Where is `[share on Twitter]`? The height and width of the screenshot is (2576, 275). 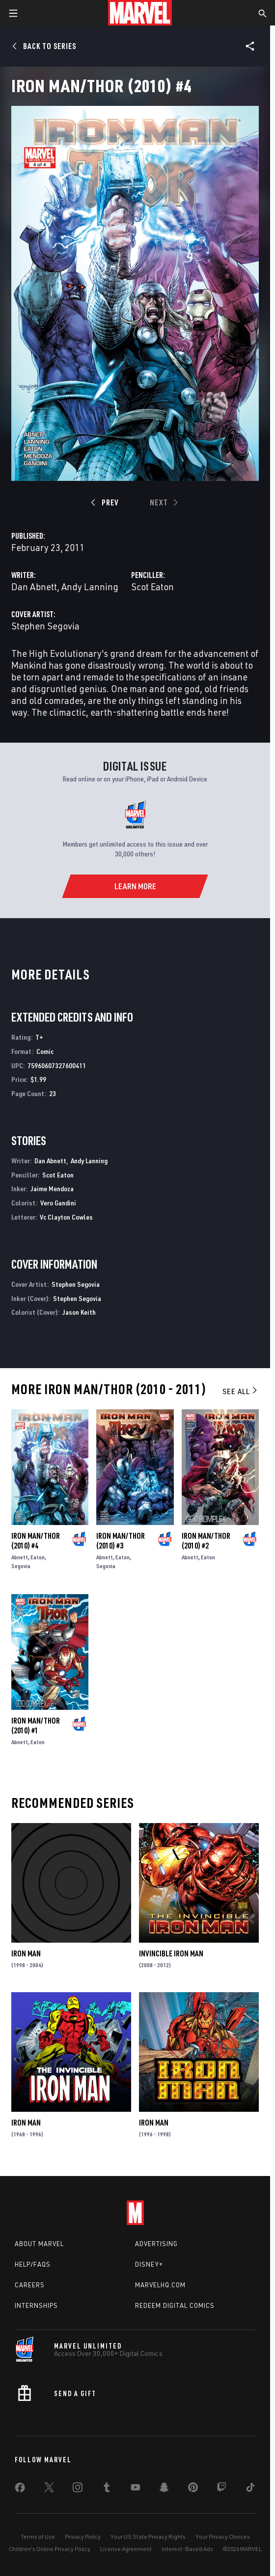 [share on Twitter] is located at coordinates (49, 2489).